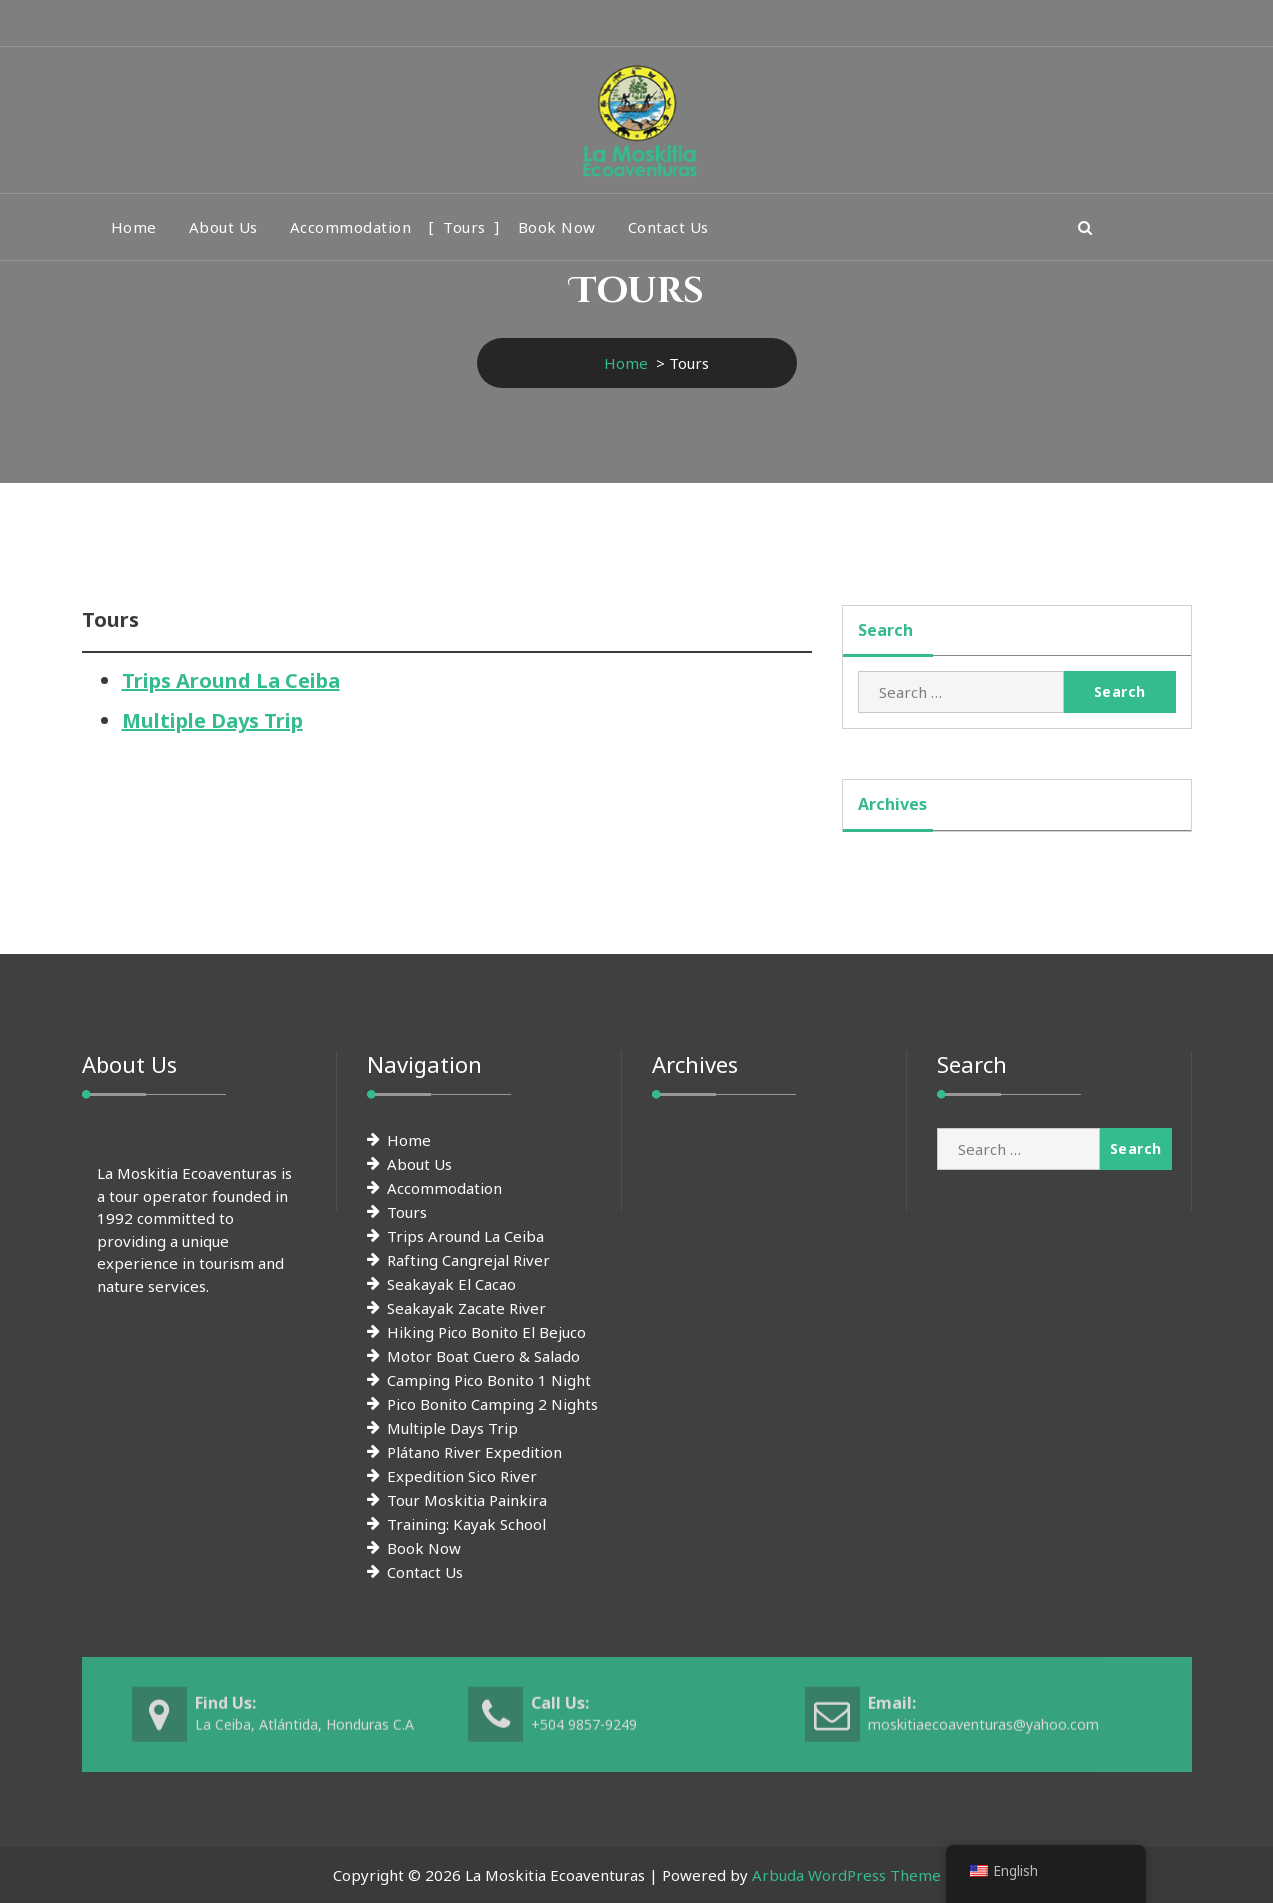 Image resolution: width=1273 pixels, height=1903 pixels. Describe the element at coordinates (467, 1500) in the screenshot. I see `Tour Moskitia Painkira` at that location.